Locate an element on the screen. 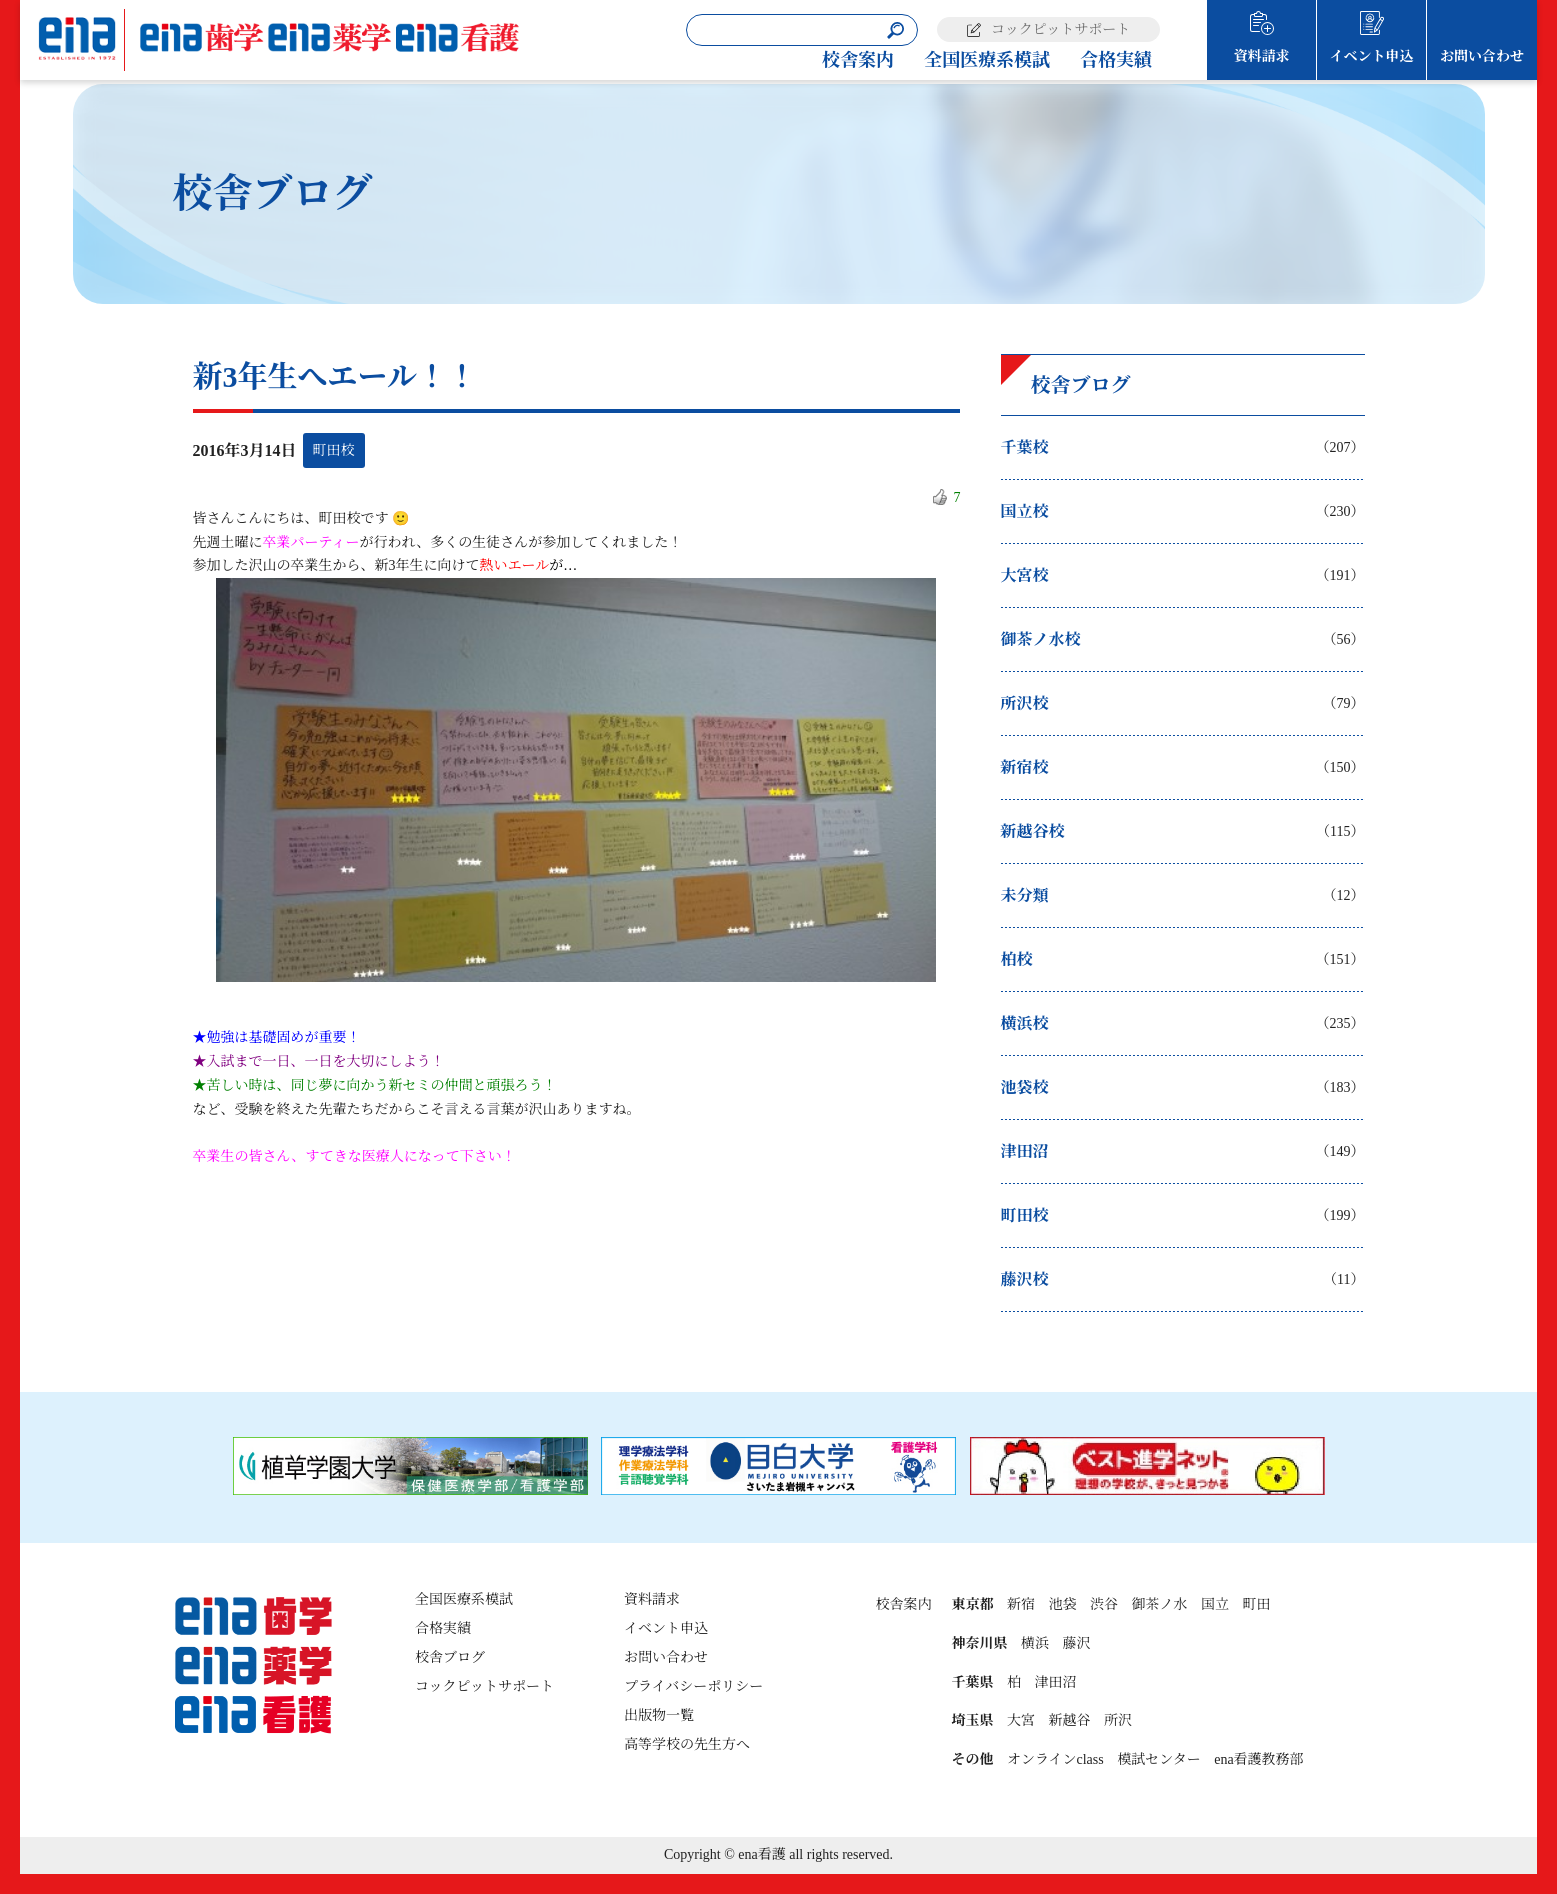 This screenshot has width=1557, height=1894. プライバシーポリシー is located at coordinates (693, 1686).